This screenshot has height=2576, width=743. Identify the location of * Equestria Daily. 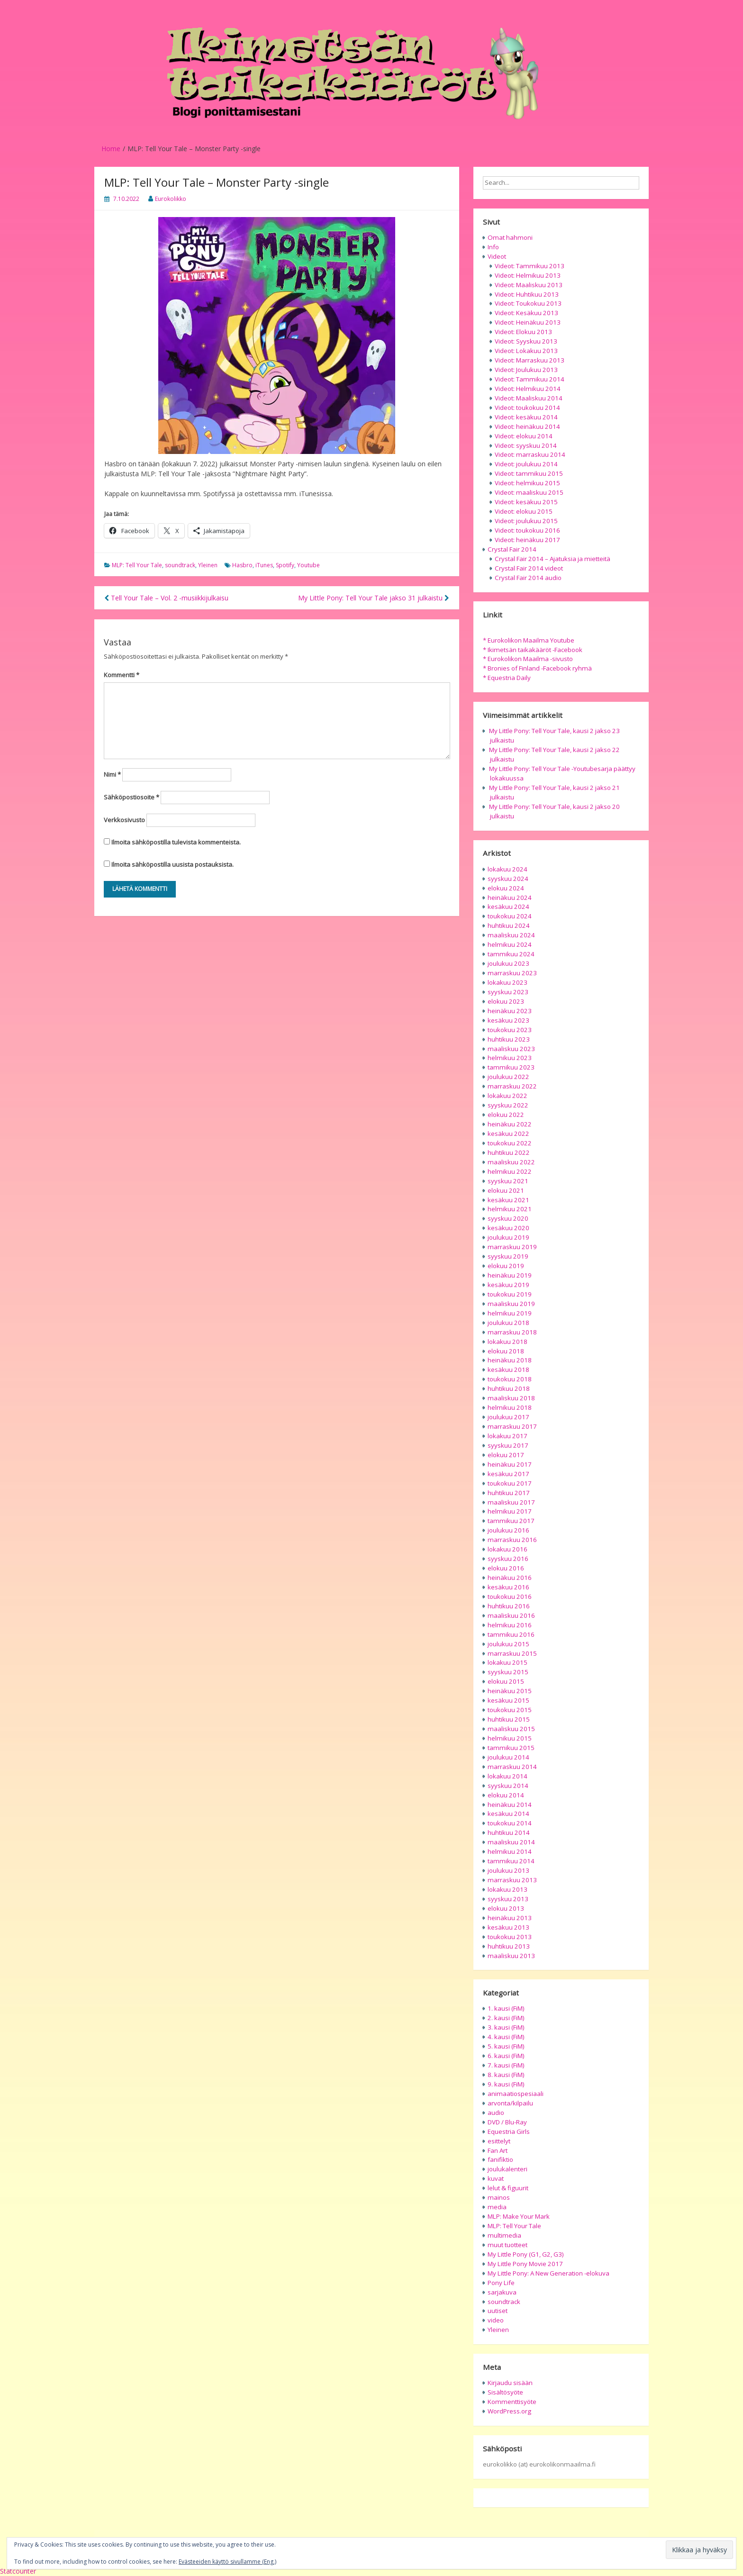
(507, 677).